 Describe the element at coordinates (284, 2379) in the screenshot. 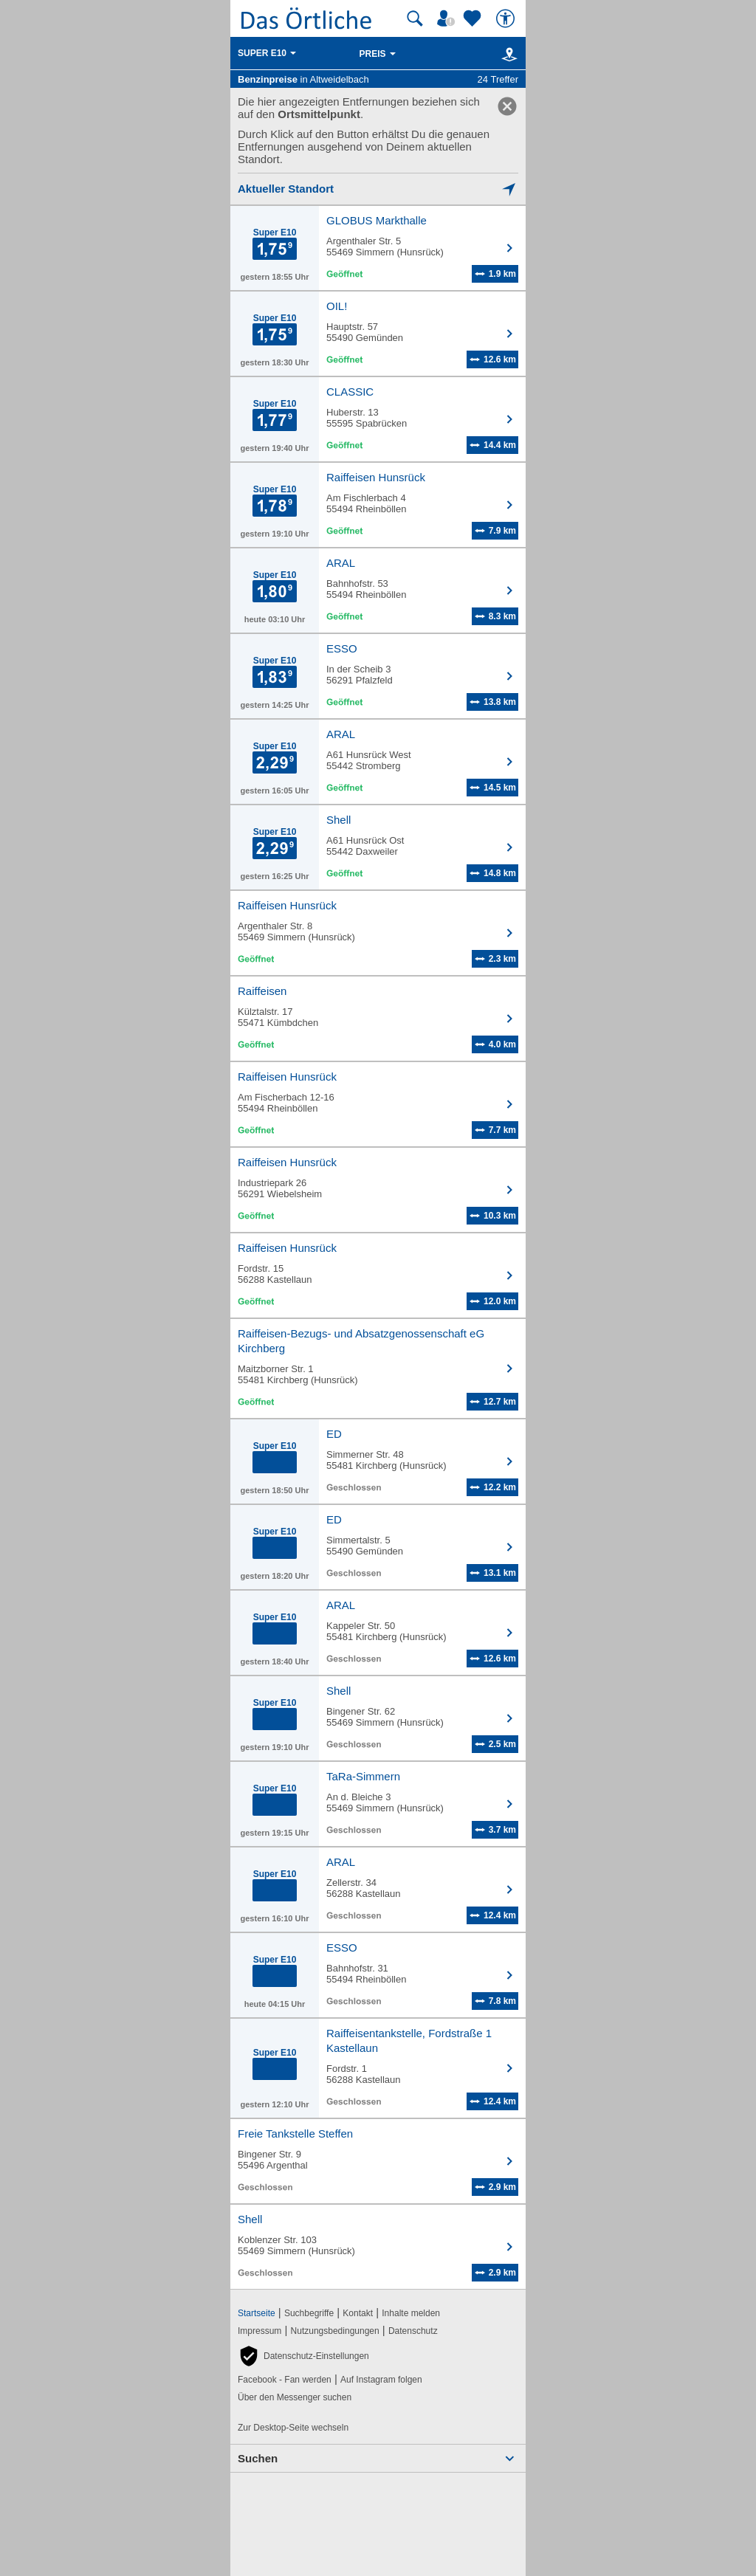

I see `Facebook - Fan werden` at that location.